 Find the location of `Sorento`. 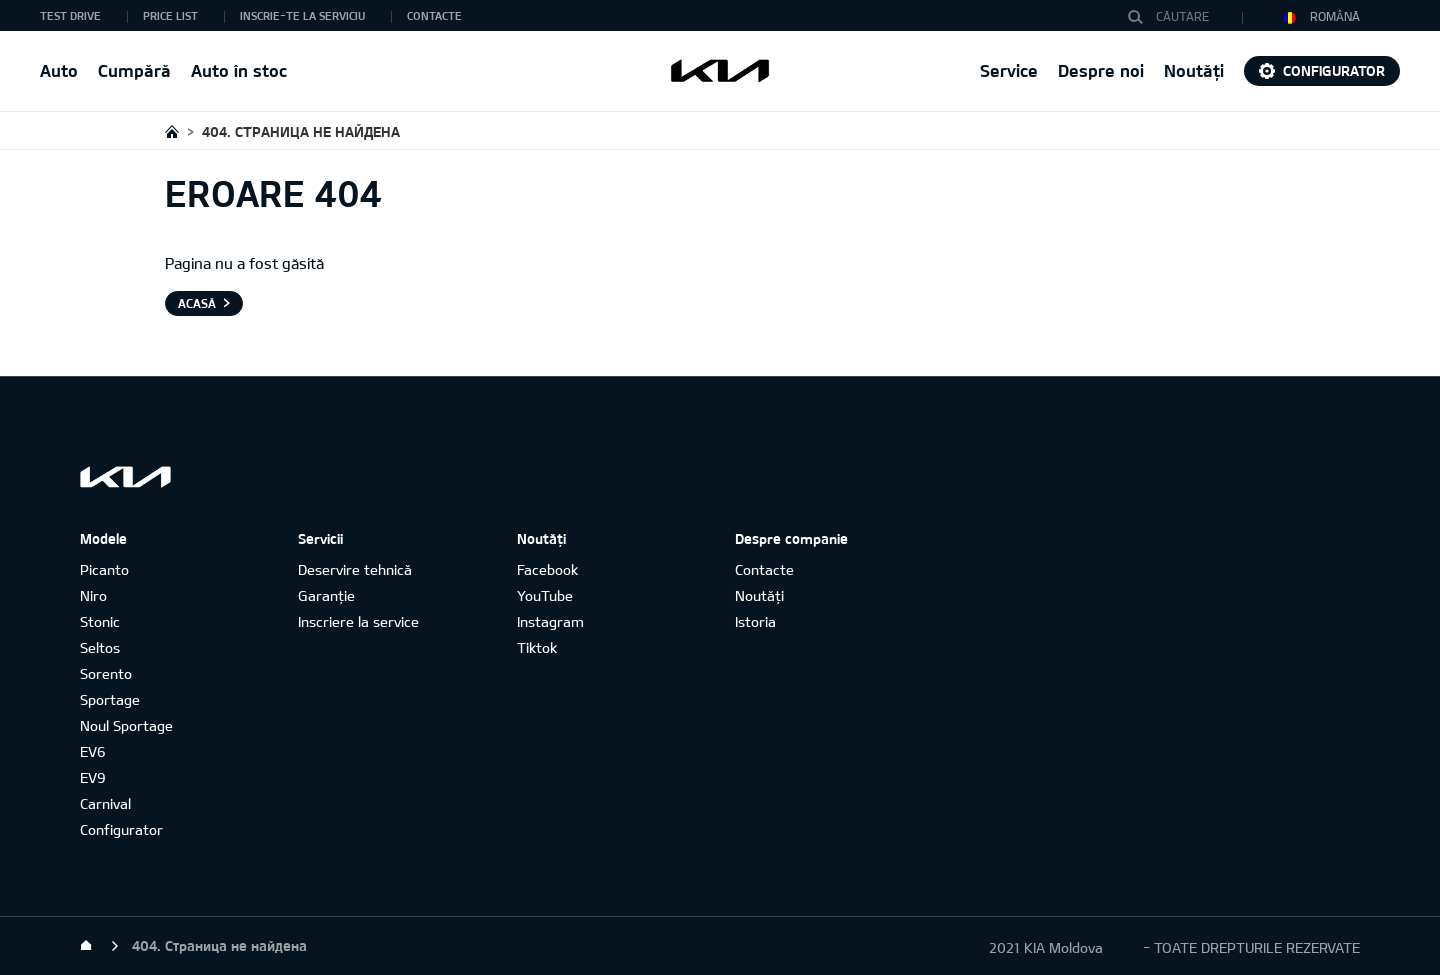

Sorento is located at coordinates (106, 673).